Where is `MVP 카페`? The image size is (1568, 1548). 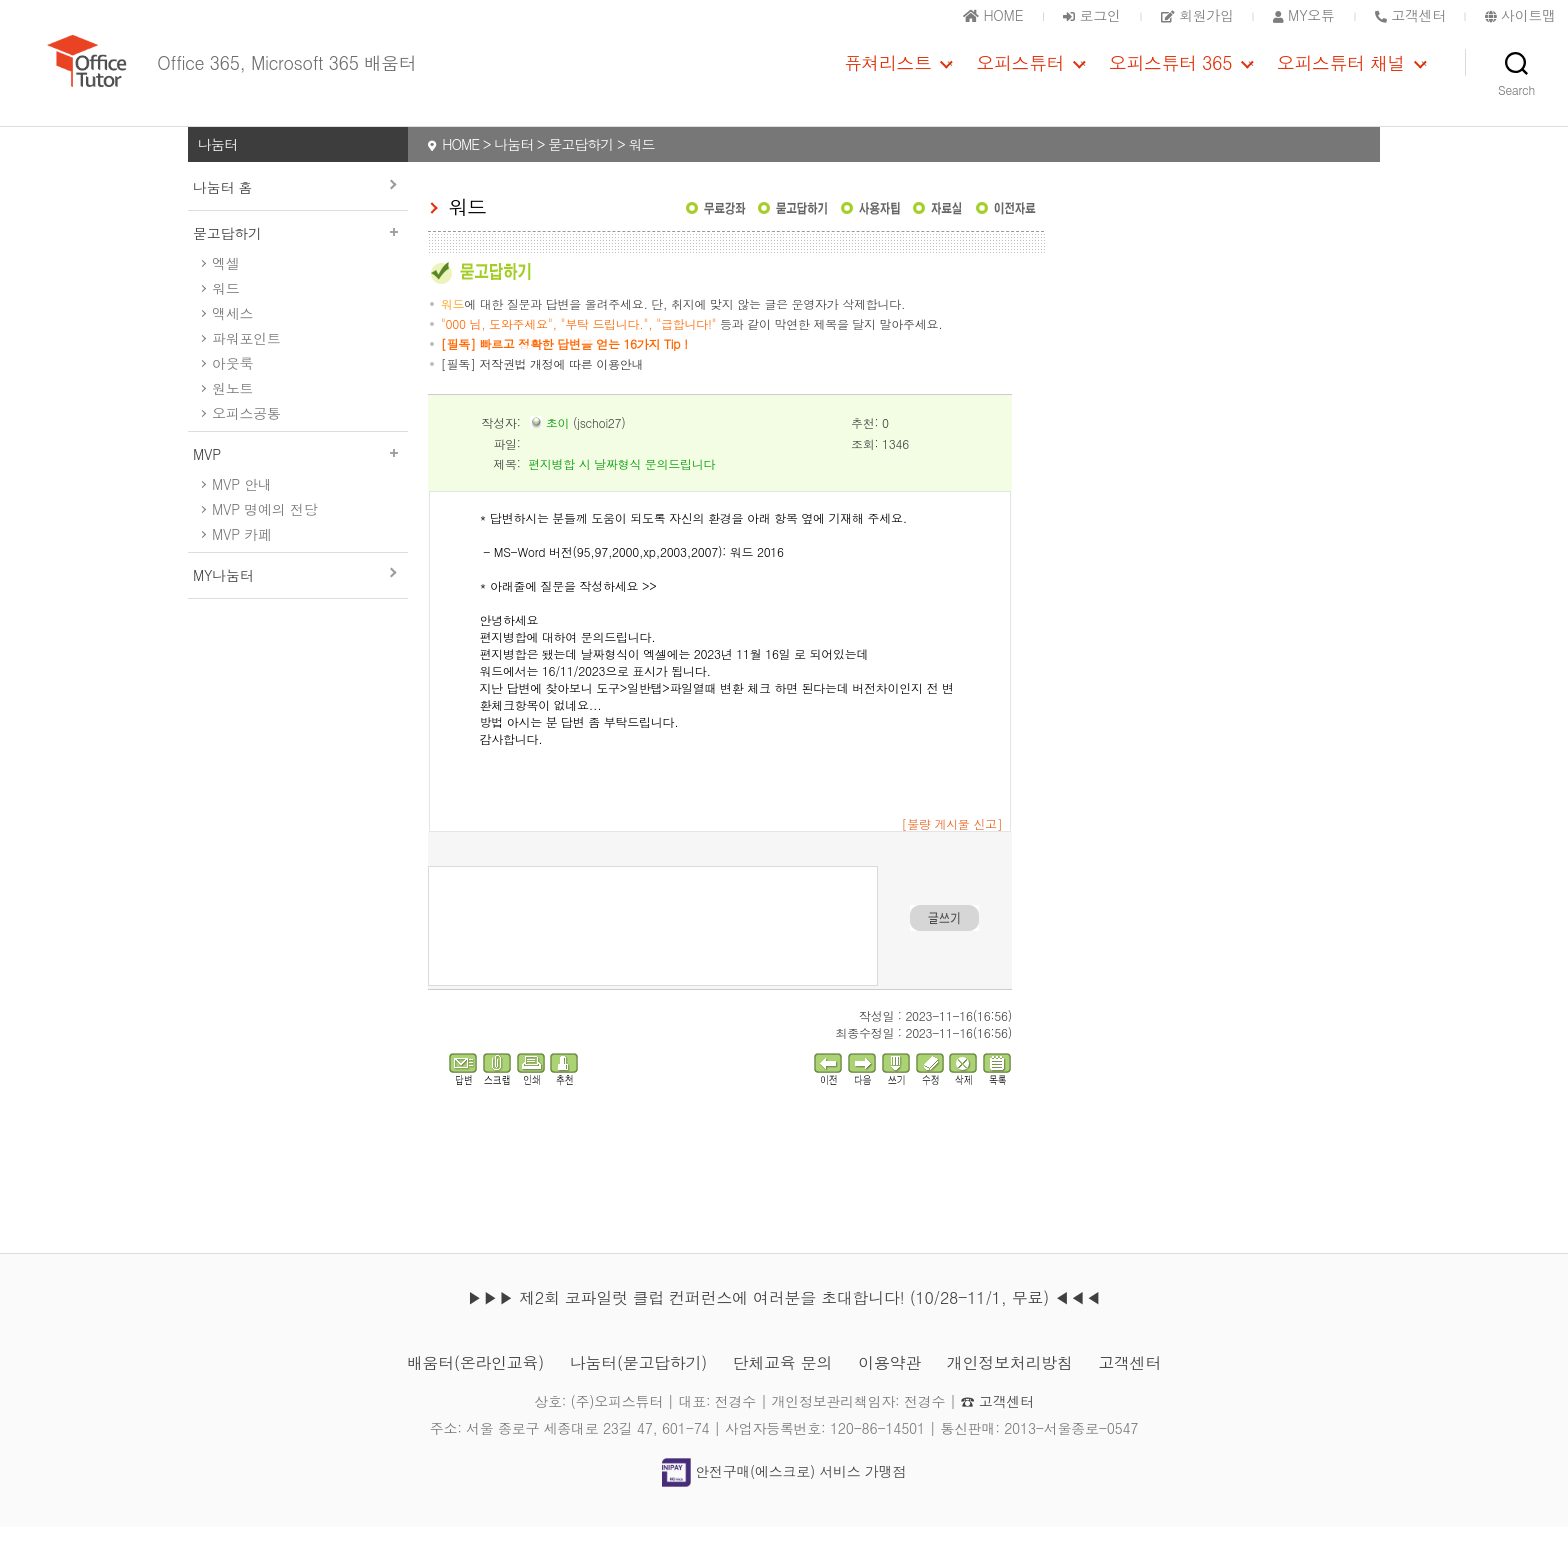
MVP 카페 is located at coordinates (242, 554).